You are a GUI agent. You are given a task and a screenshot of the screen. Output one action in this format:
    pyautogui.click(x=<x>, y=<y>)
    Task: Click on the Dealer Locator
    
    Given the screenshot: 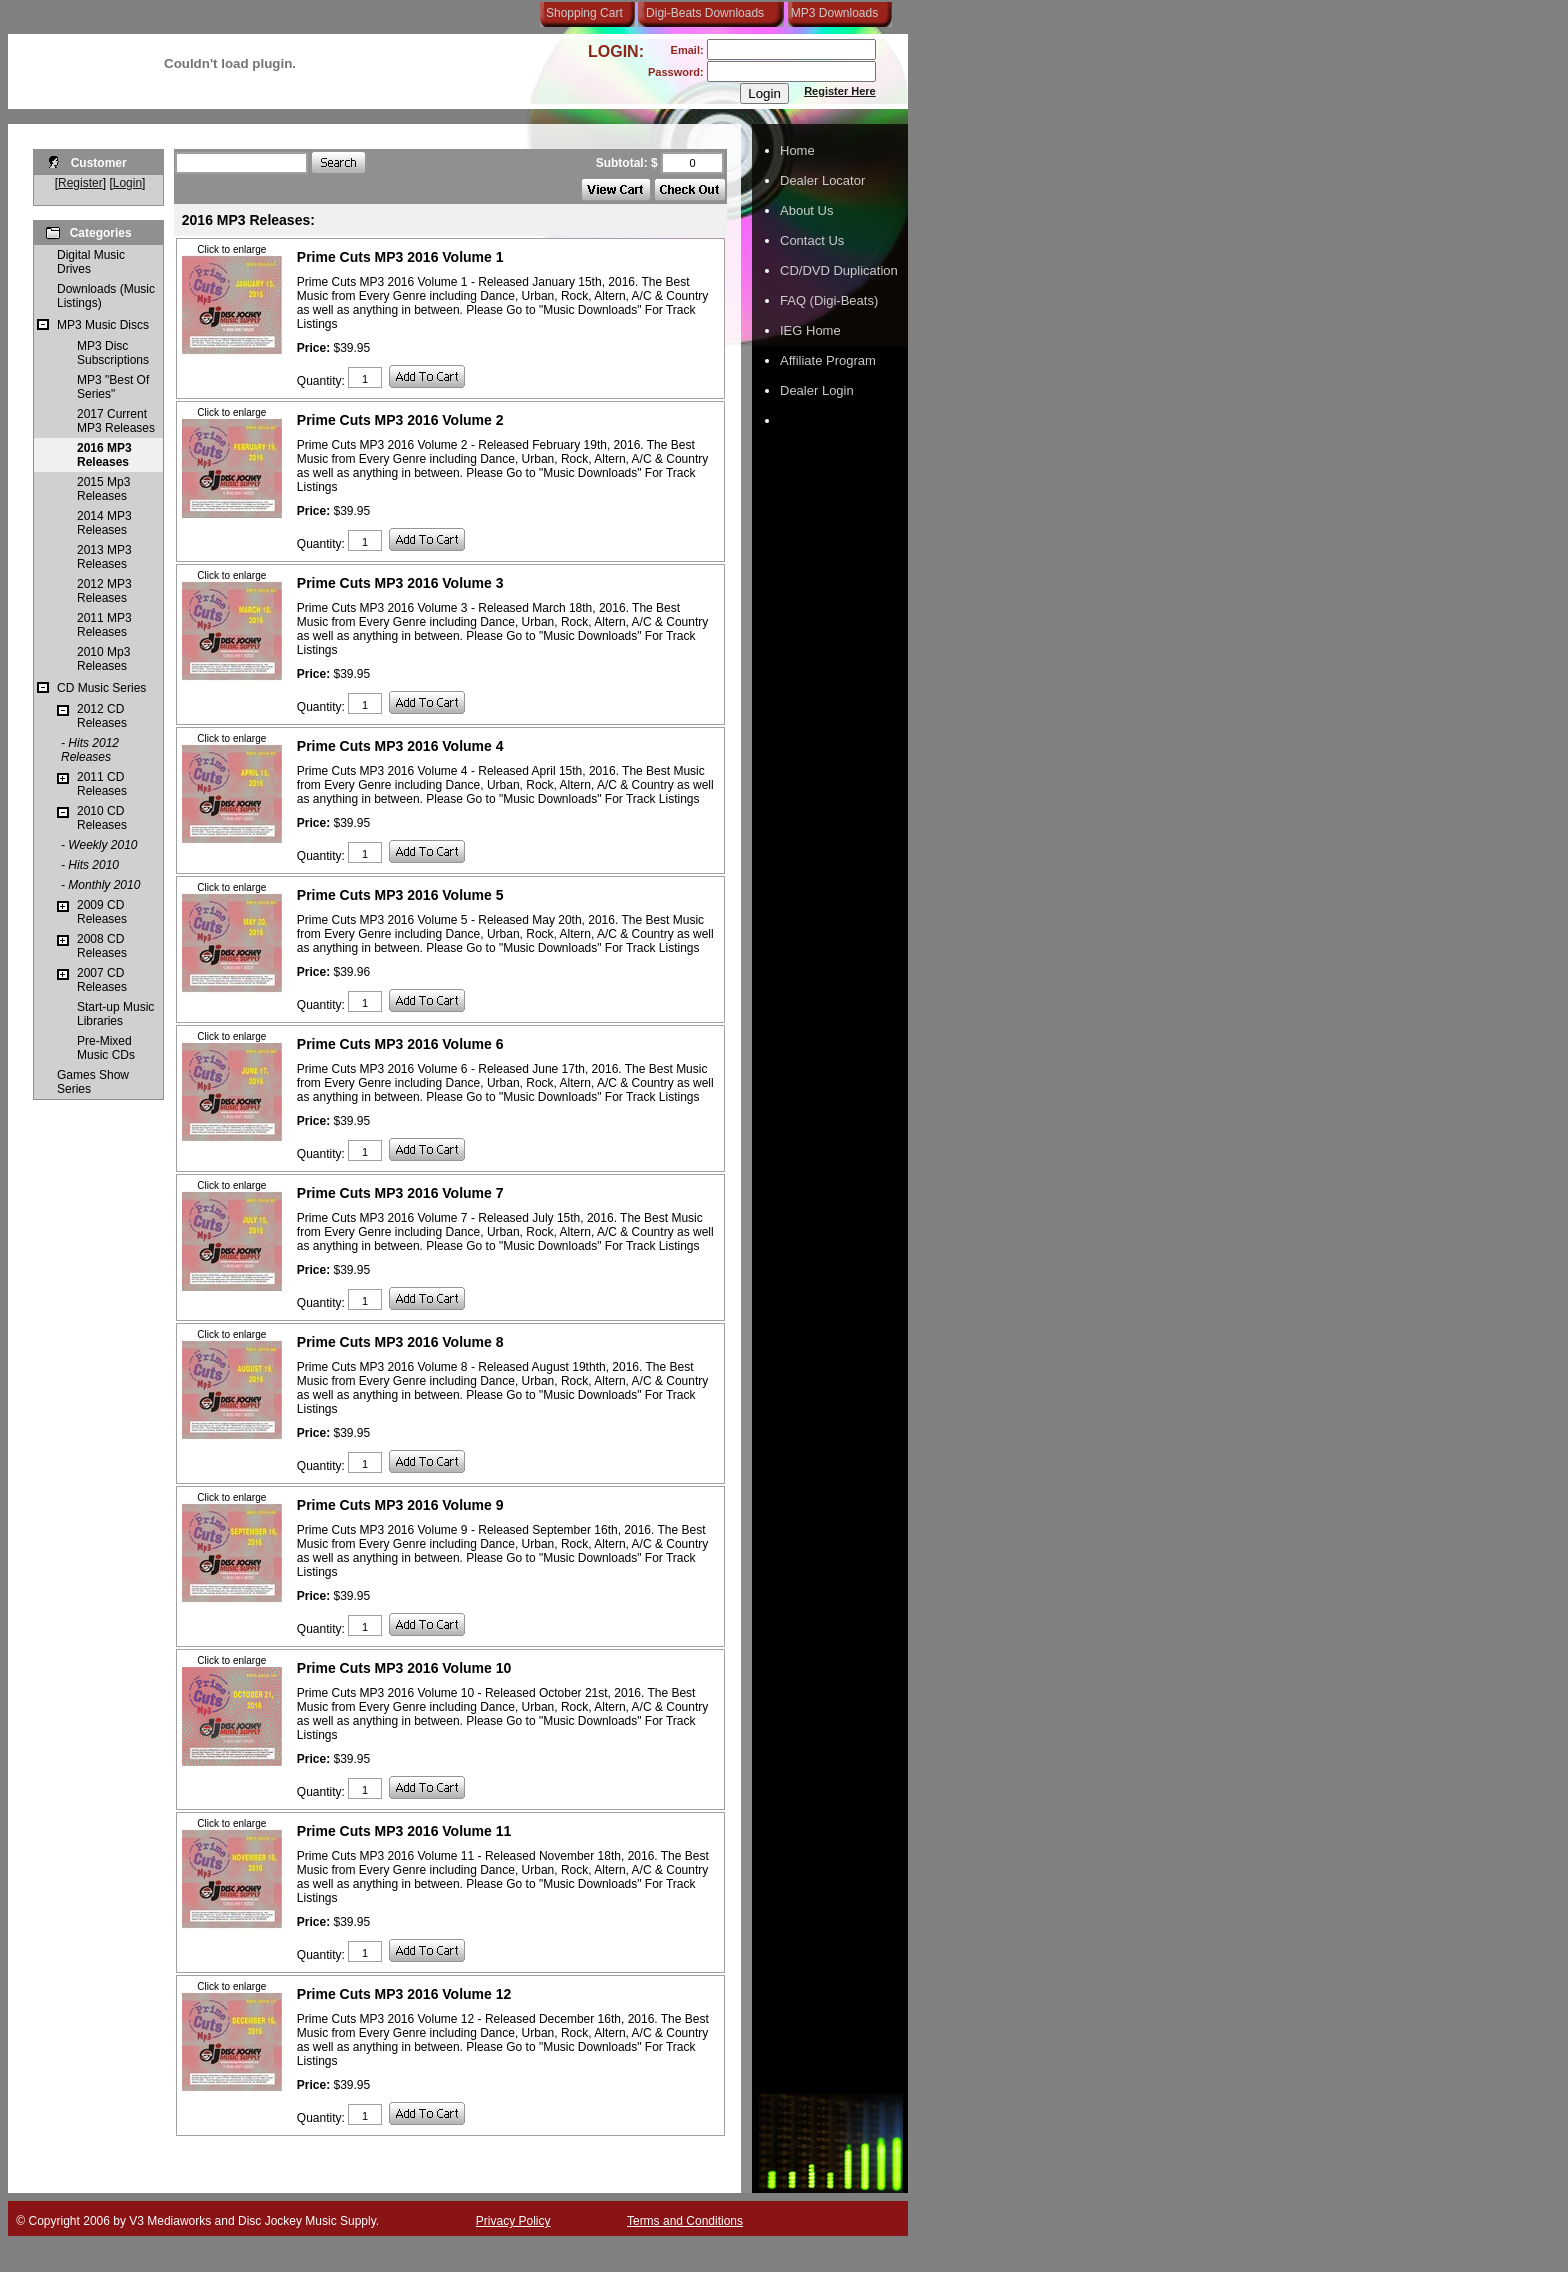 What is the action you would take?
    pyautogui.click(x=822, y=180)
    